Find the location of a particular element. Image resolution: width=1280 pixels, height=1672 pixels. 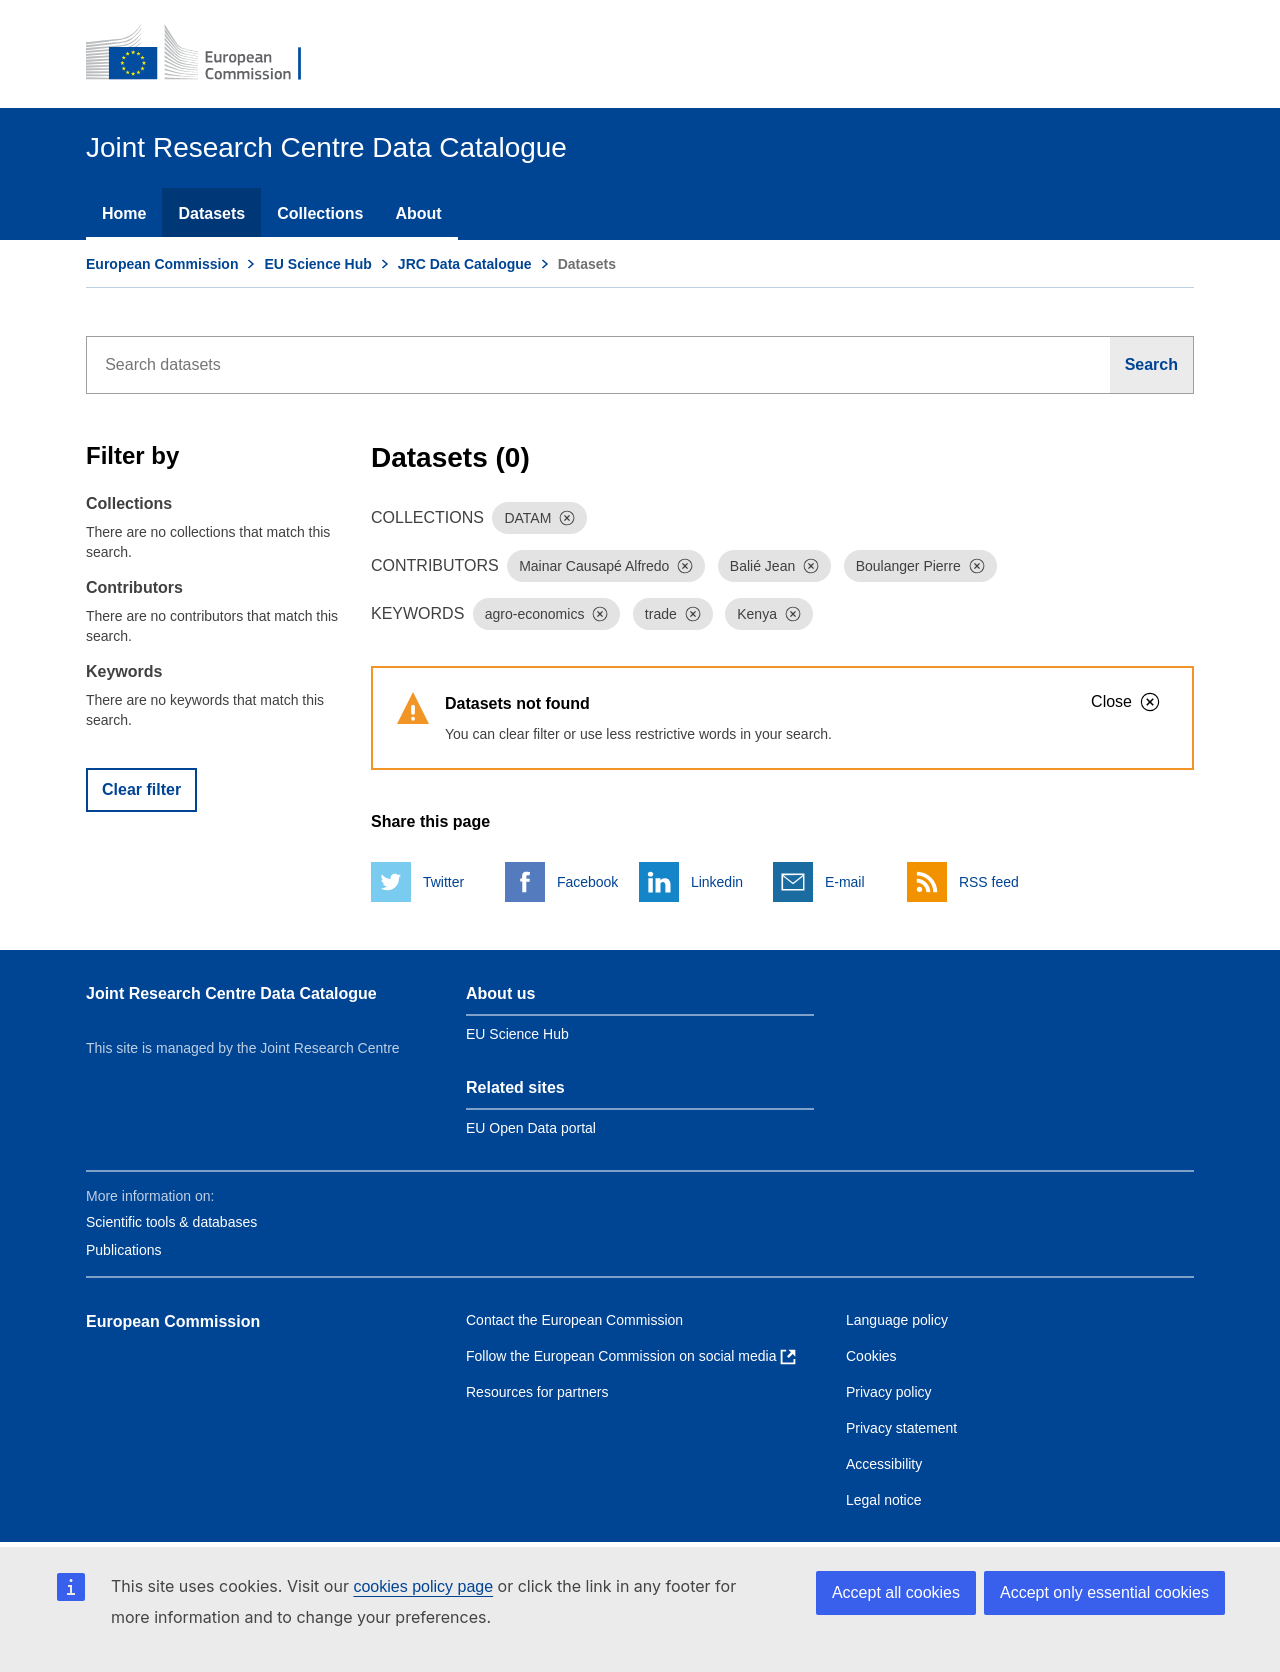

EU Science Hub is located at coordinates (317, 264).